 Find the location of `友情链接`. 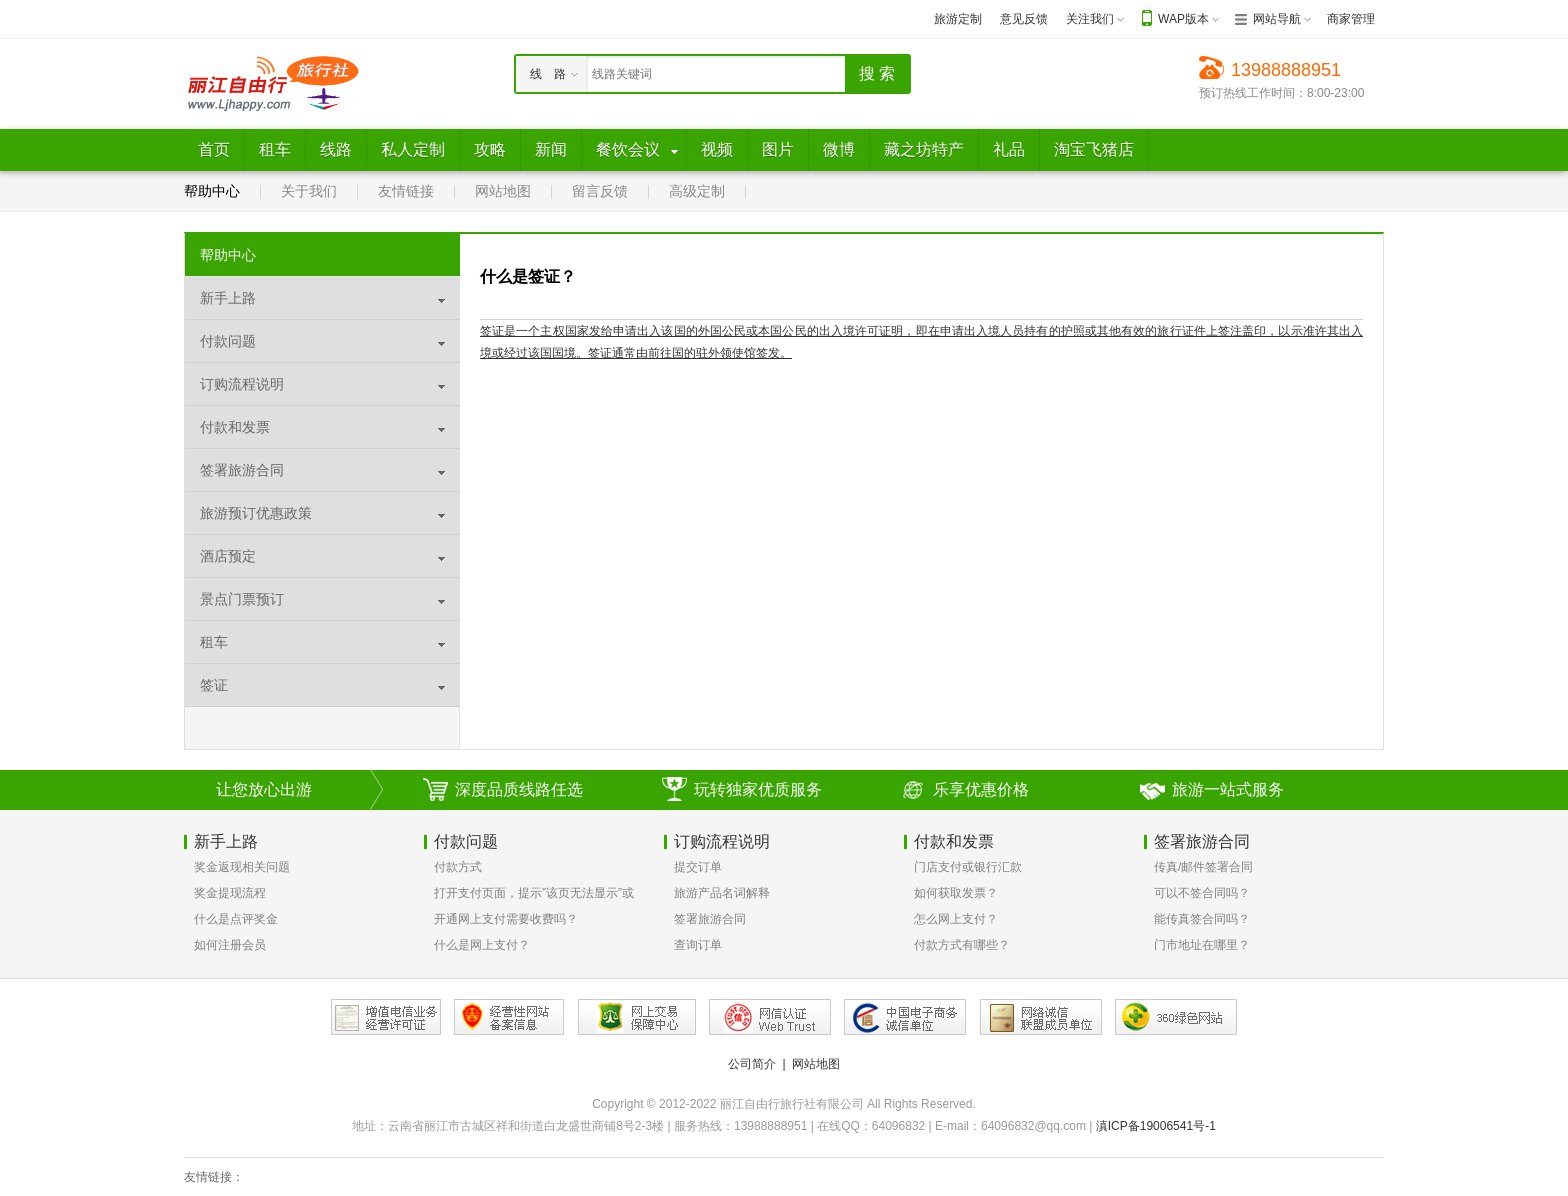

友情链接 is located at coordinates (406, 191).